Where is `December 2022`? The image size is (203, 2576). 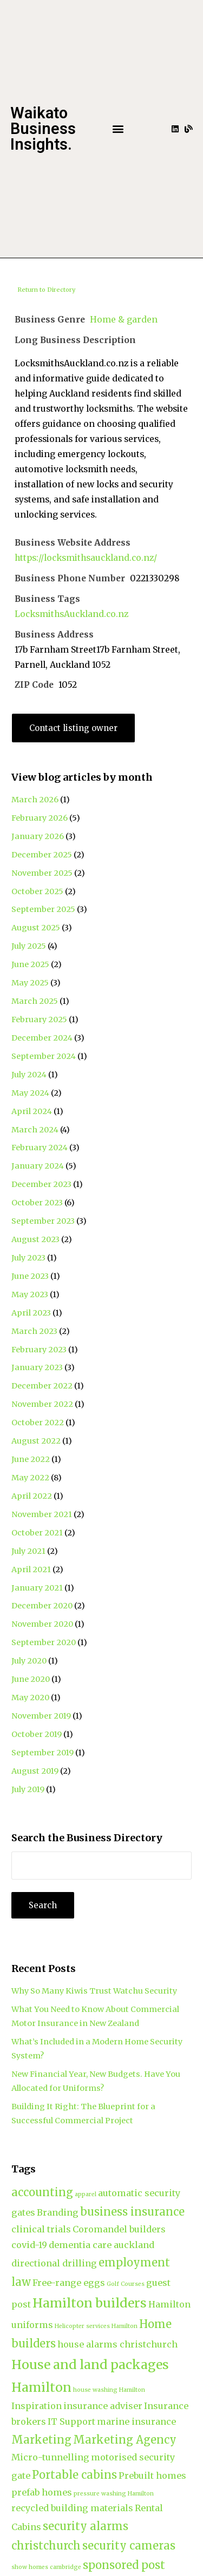 December 2022 is located at coordinates (42, 1386).